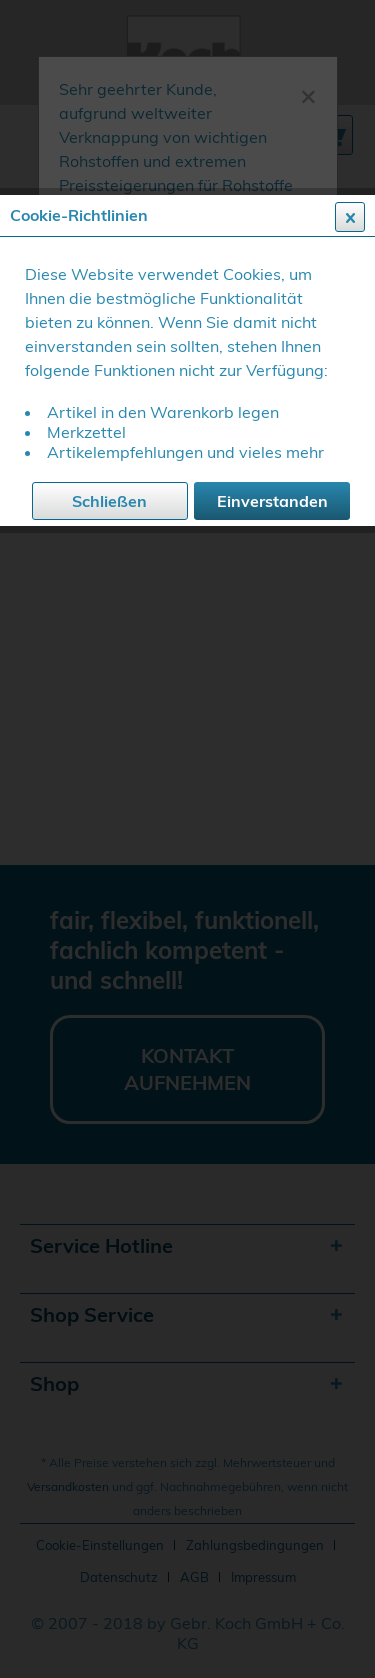 The image size is (375, 1678). I want to click on Einverstanden, so click(272, 501).